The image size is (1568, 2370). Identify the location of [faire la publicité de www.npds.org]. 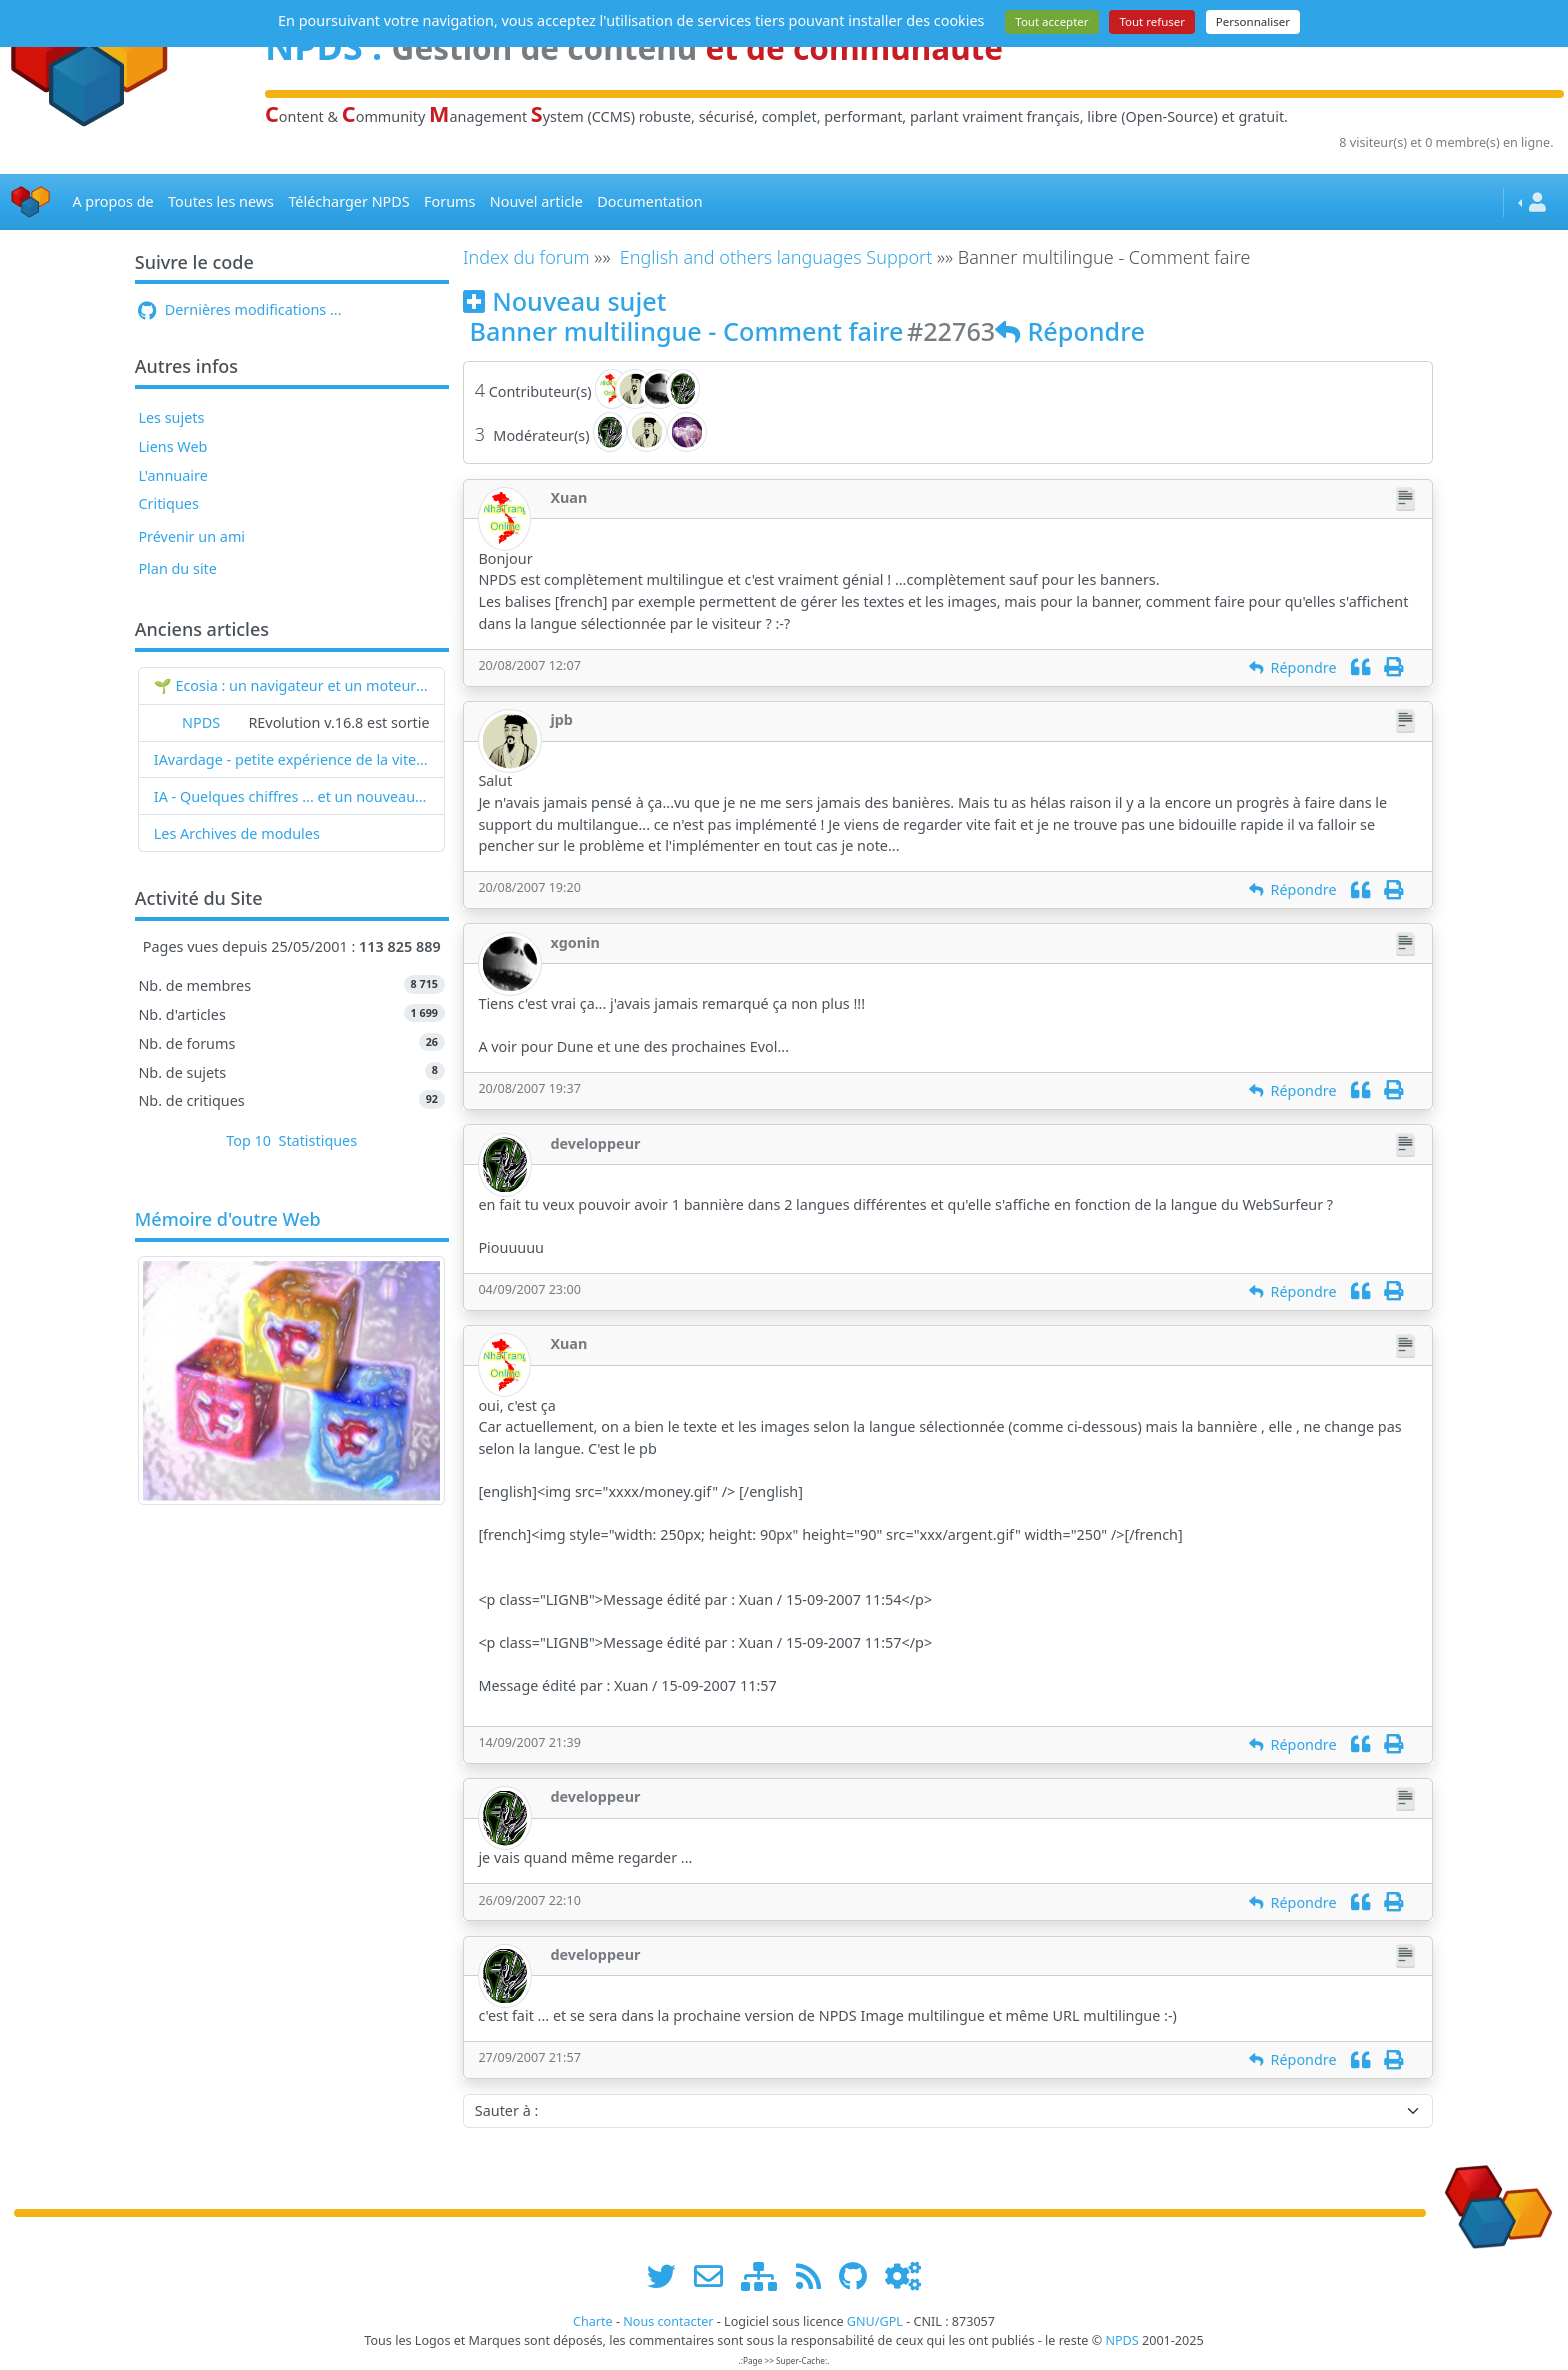
(715, 2275).